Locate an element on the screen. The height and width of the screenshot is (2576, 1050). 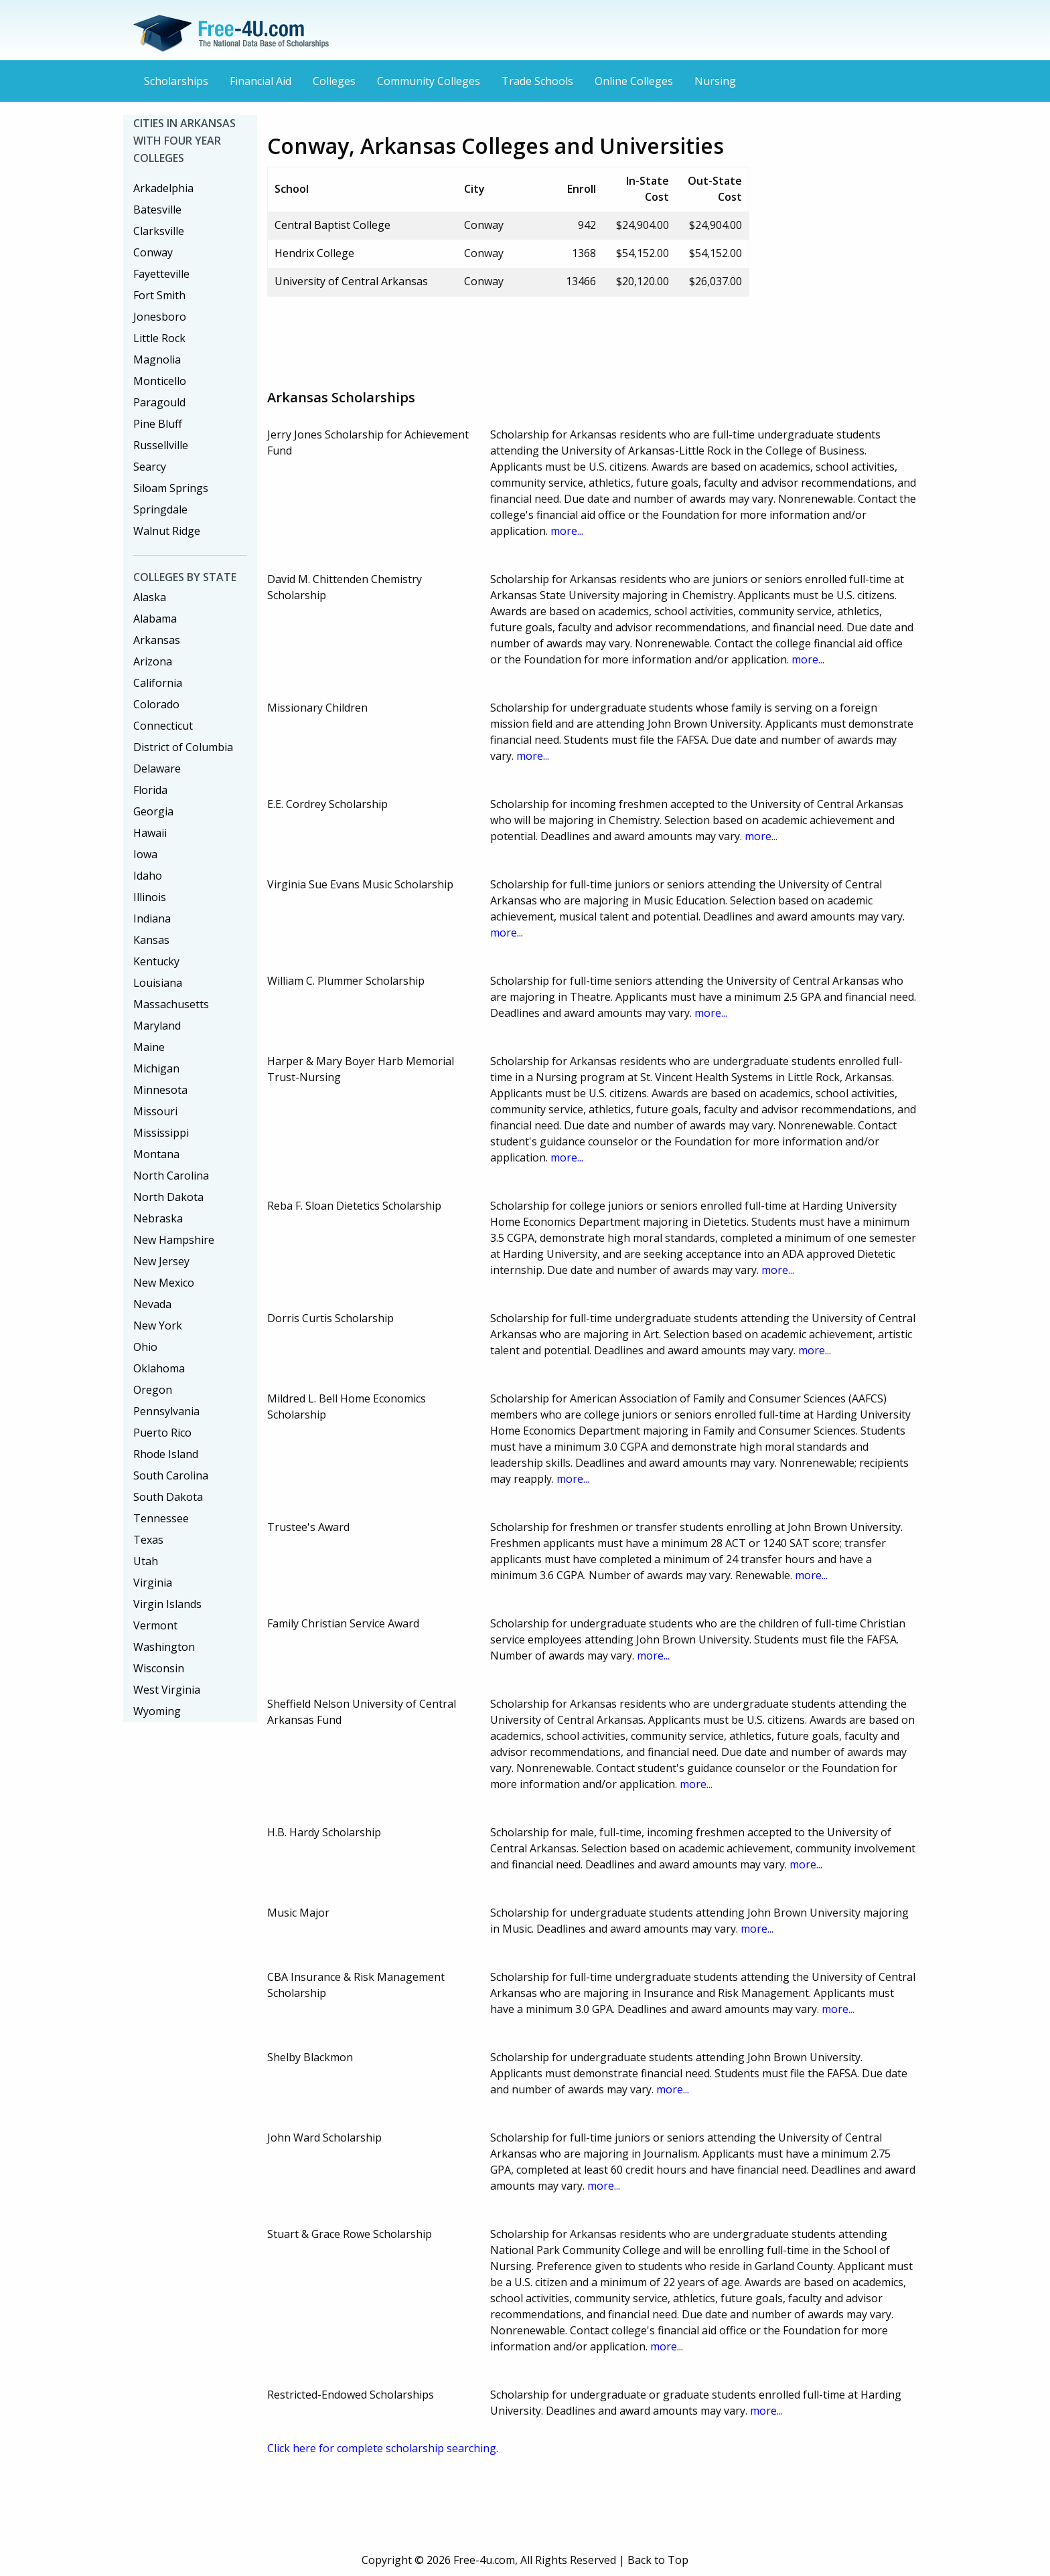
Nursing is located at coordinates (715, 81).